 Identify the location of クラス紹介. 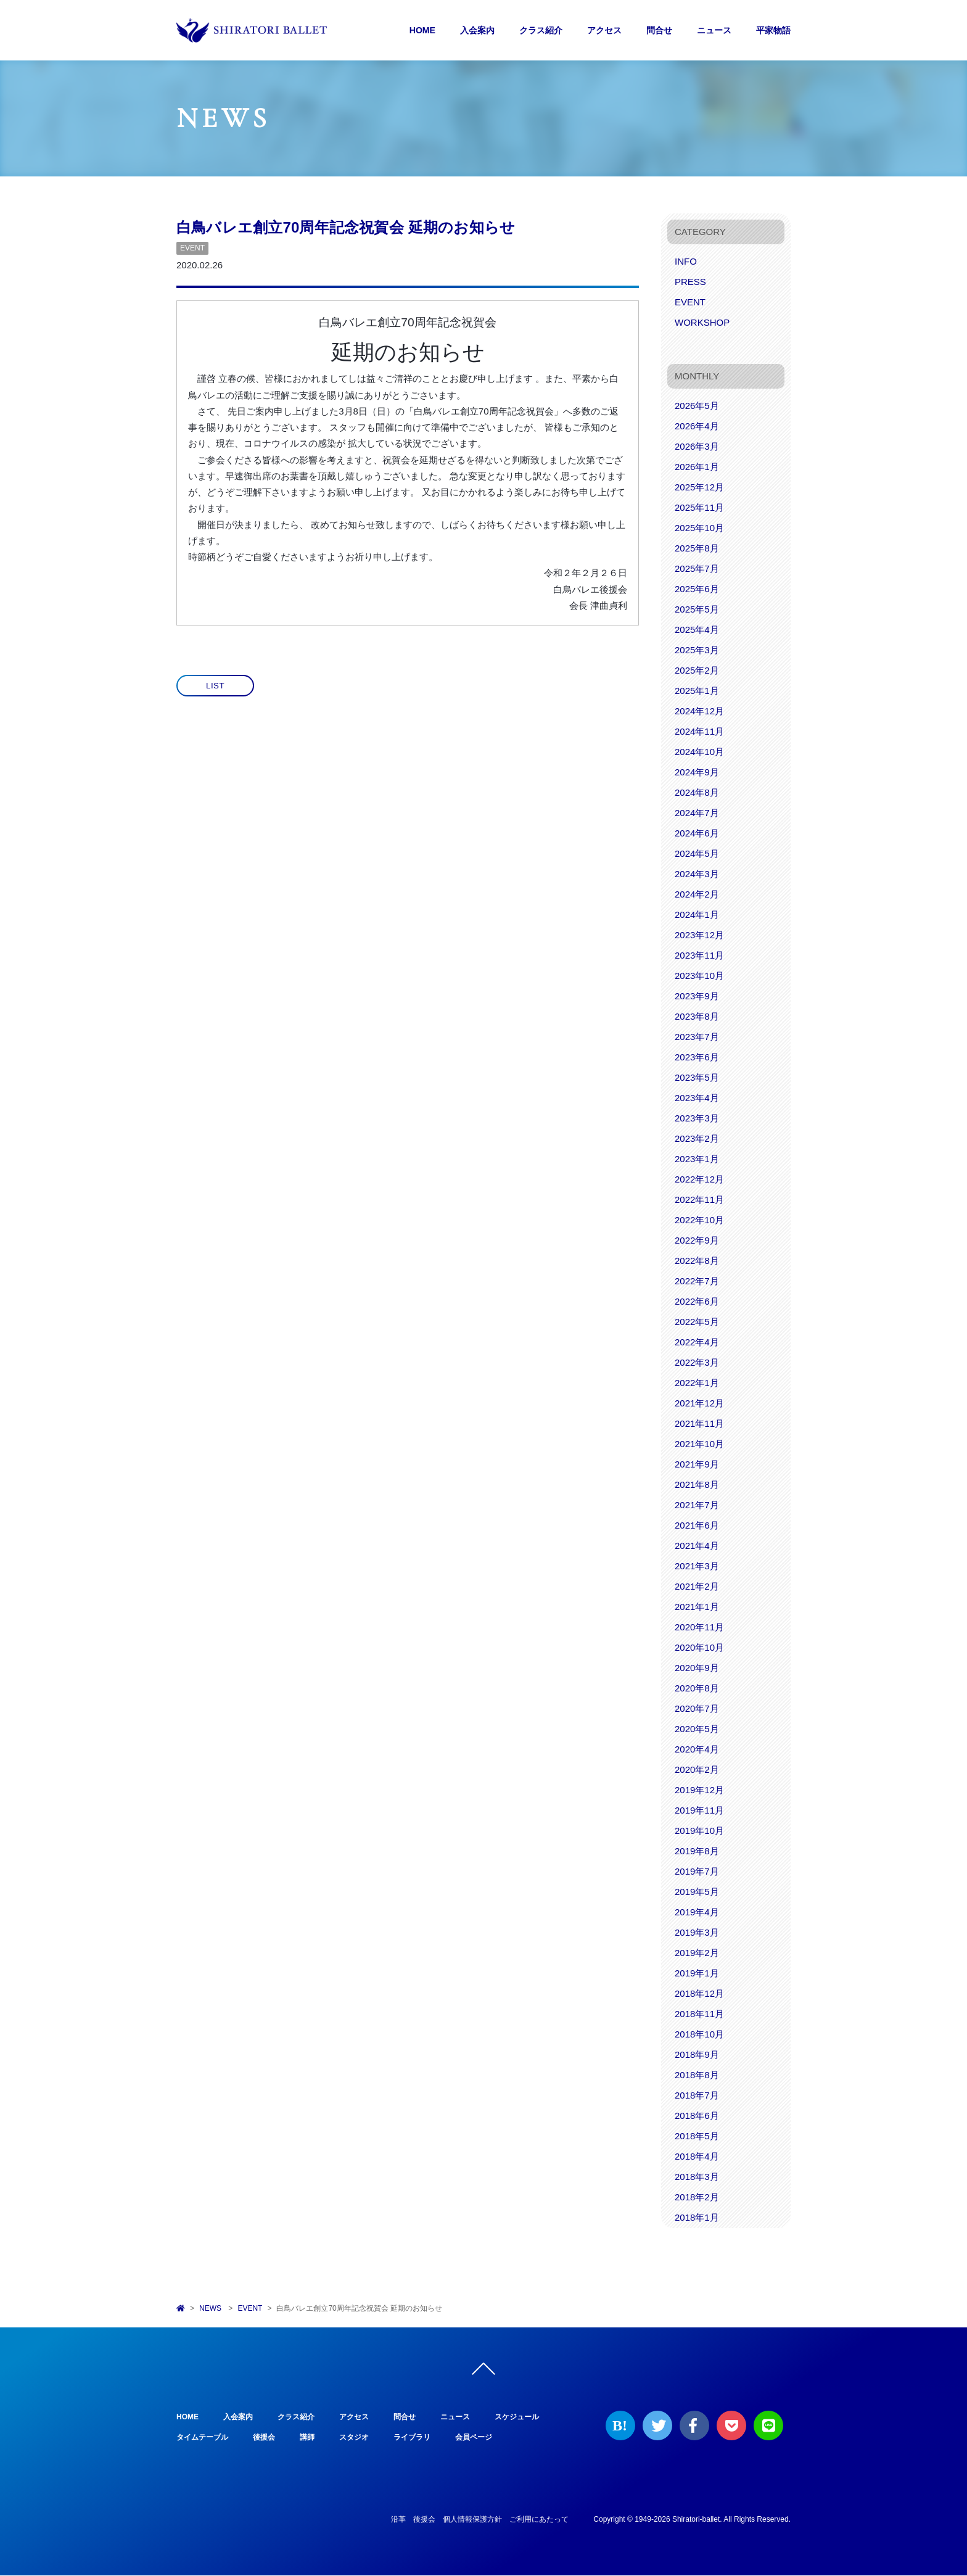
(540, 30).